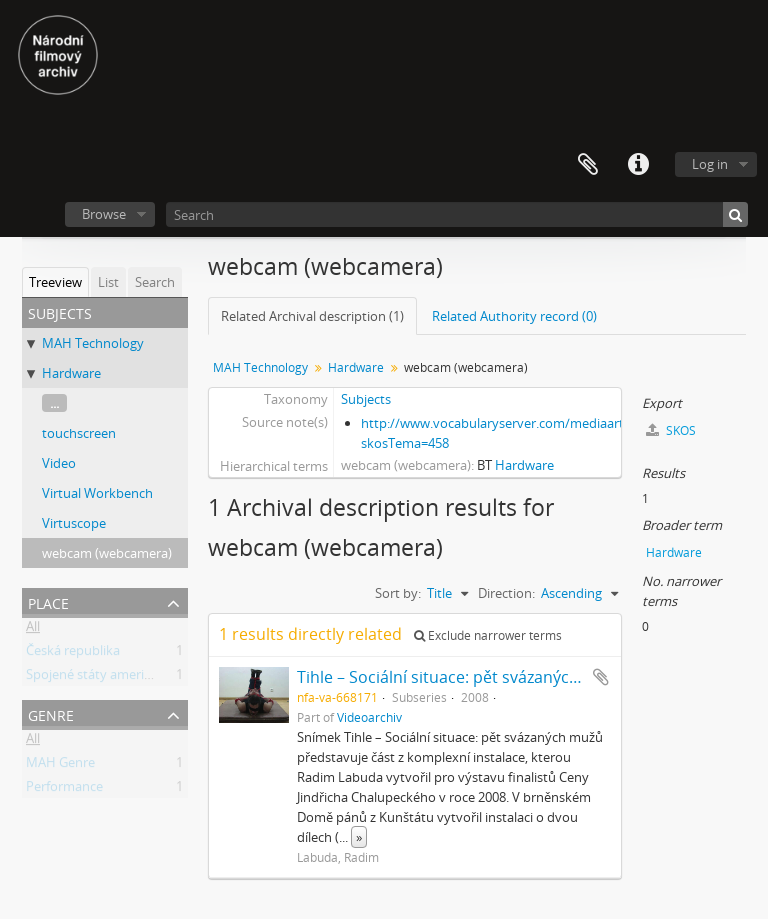 The width and height of the screenshot is (768, 919). What do you see at coordinates (107, 553) in the screenshot?
I see `webcam (webcamera)` at bounding box center [107, 553].